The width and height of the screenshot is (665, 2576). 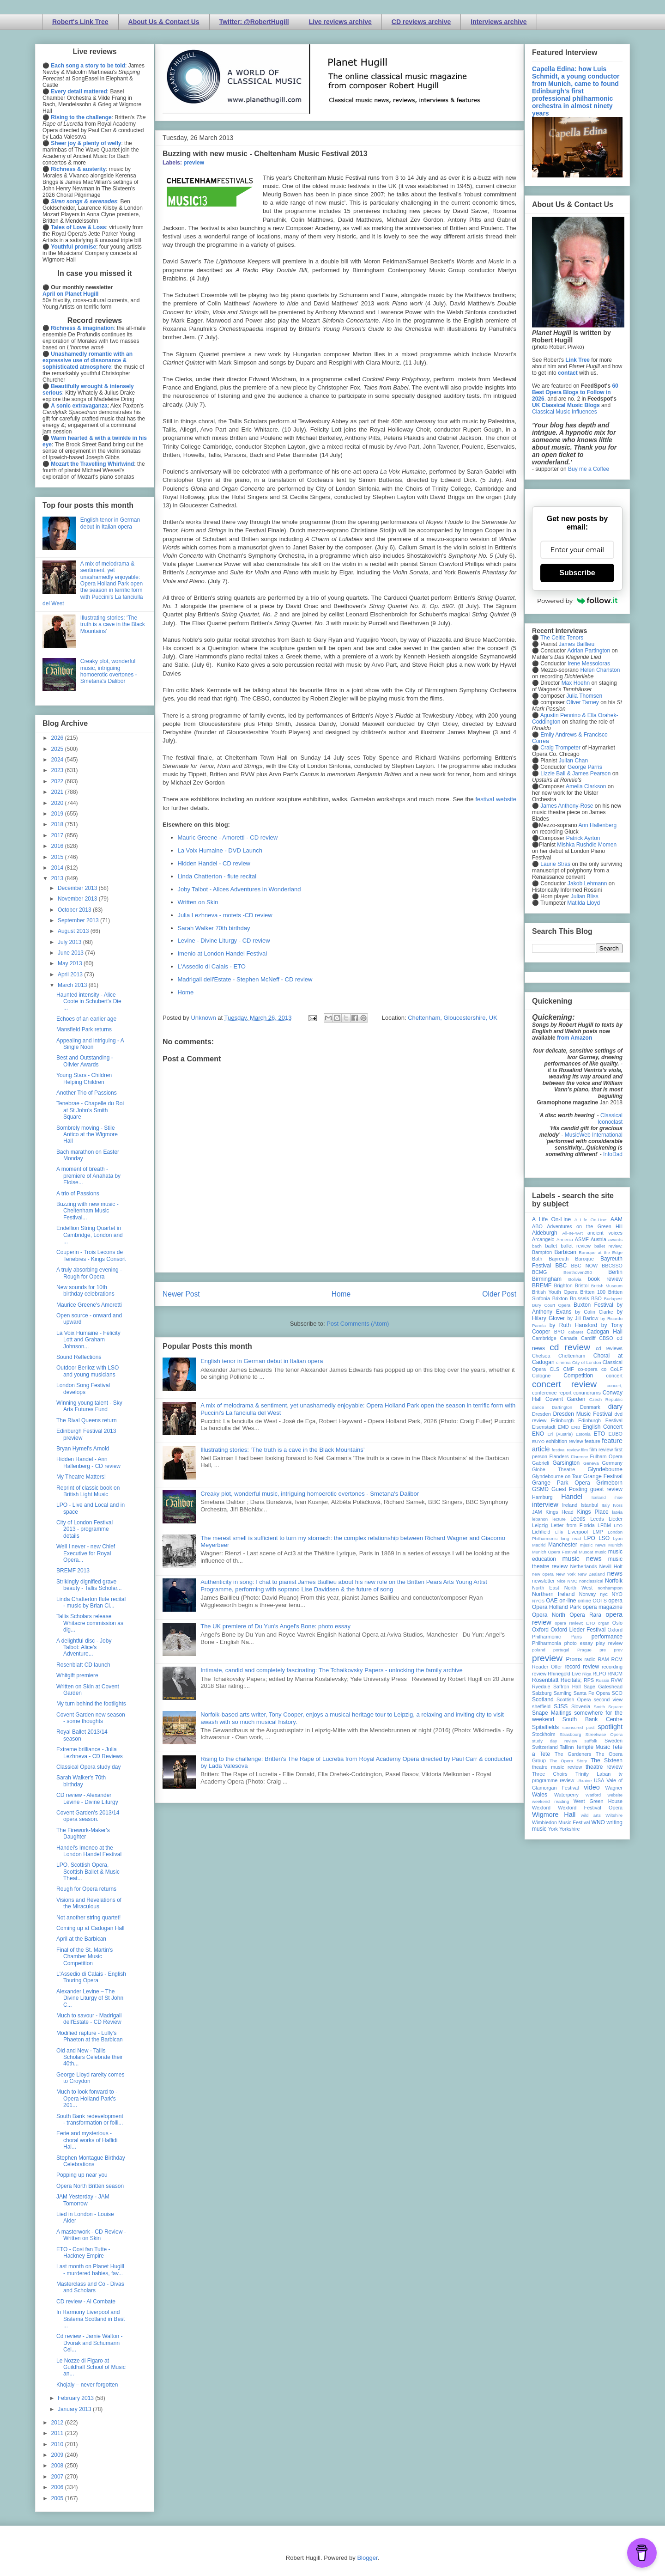 What do you see at coordinates (613, 1298) in the screenshot?
I see `Budapest` at bounding box center [613, 1298].